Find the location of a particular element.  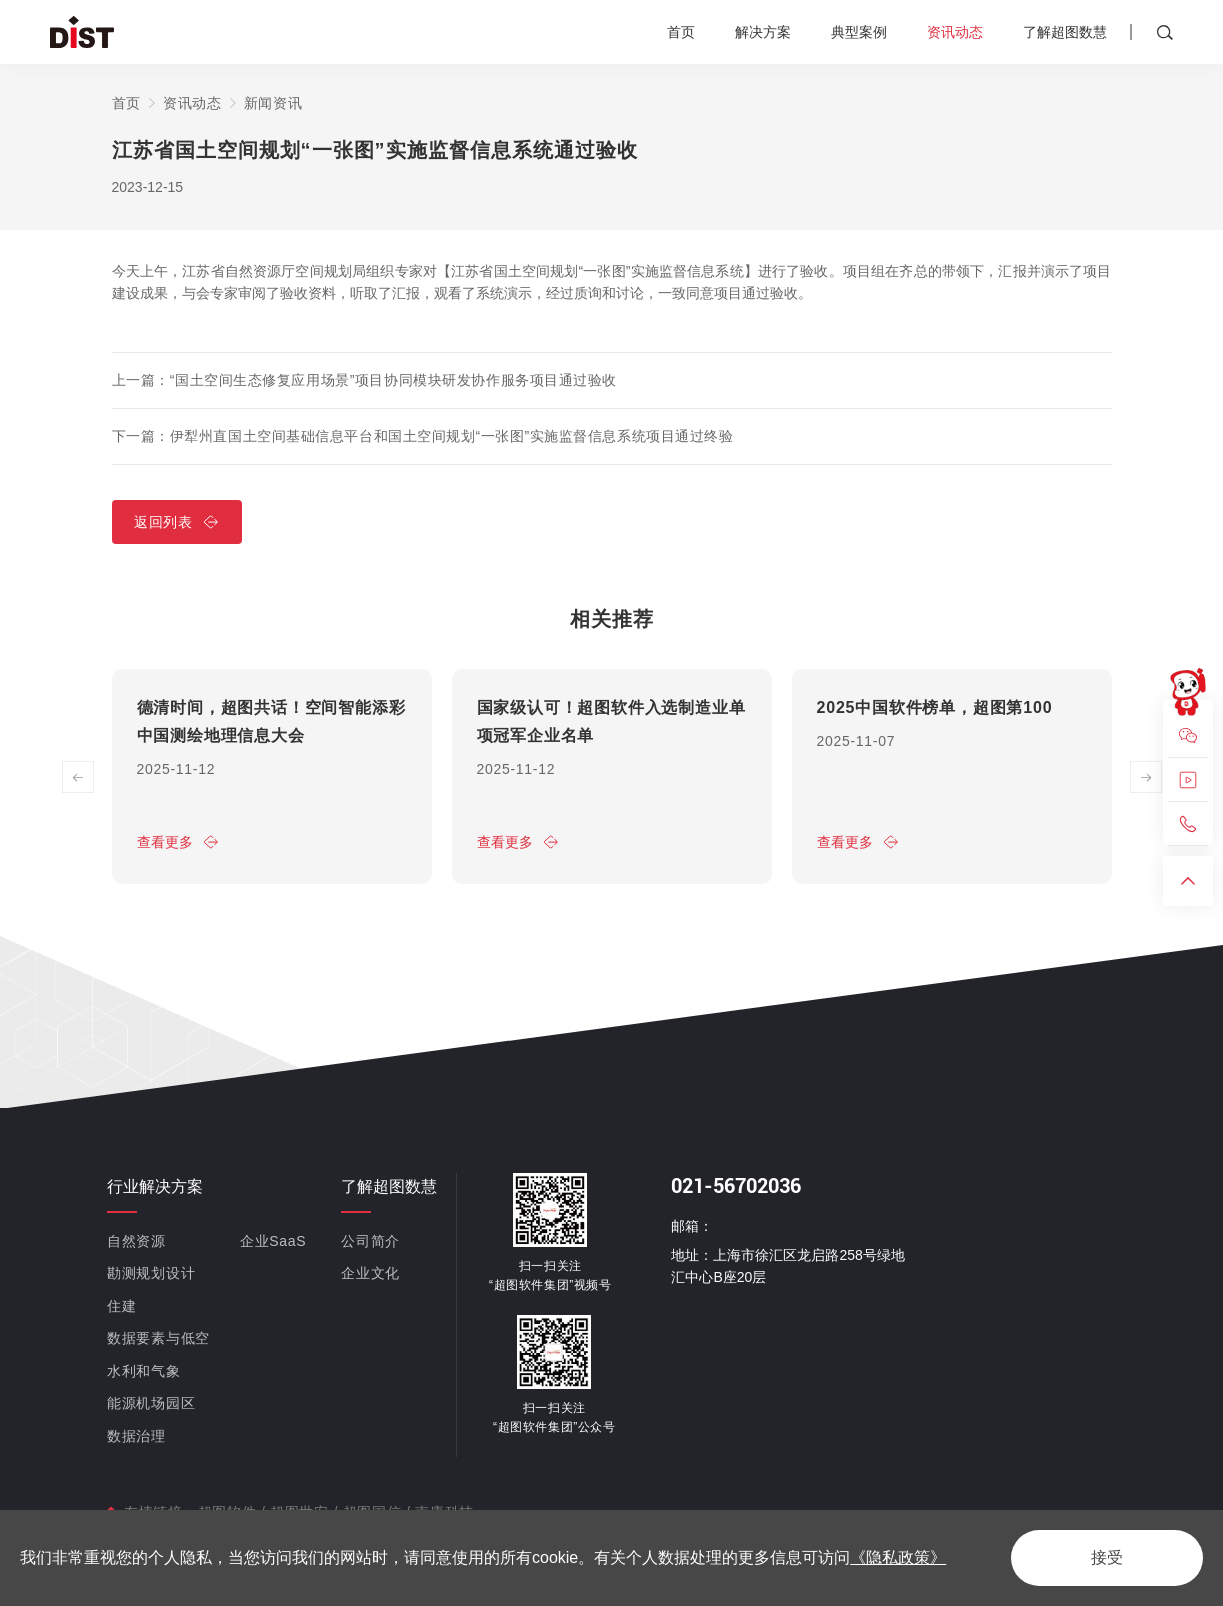

资讯动态 is located at coordinates (955, 32).